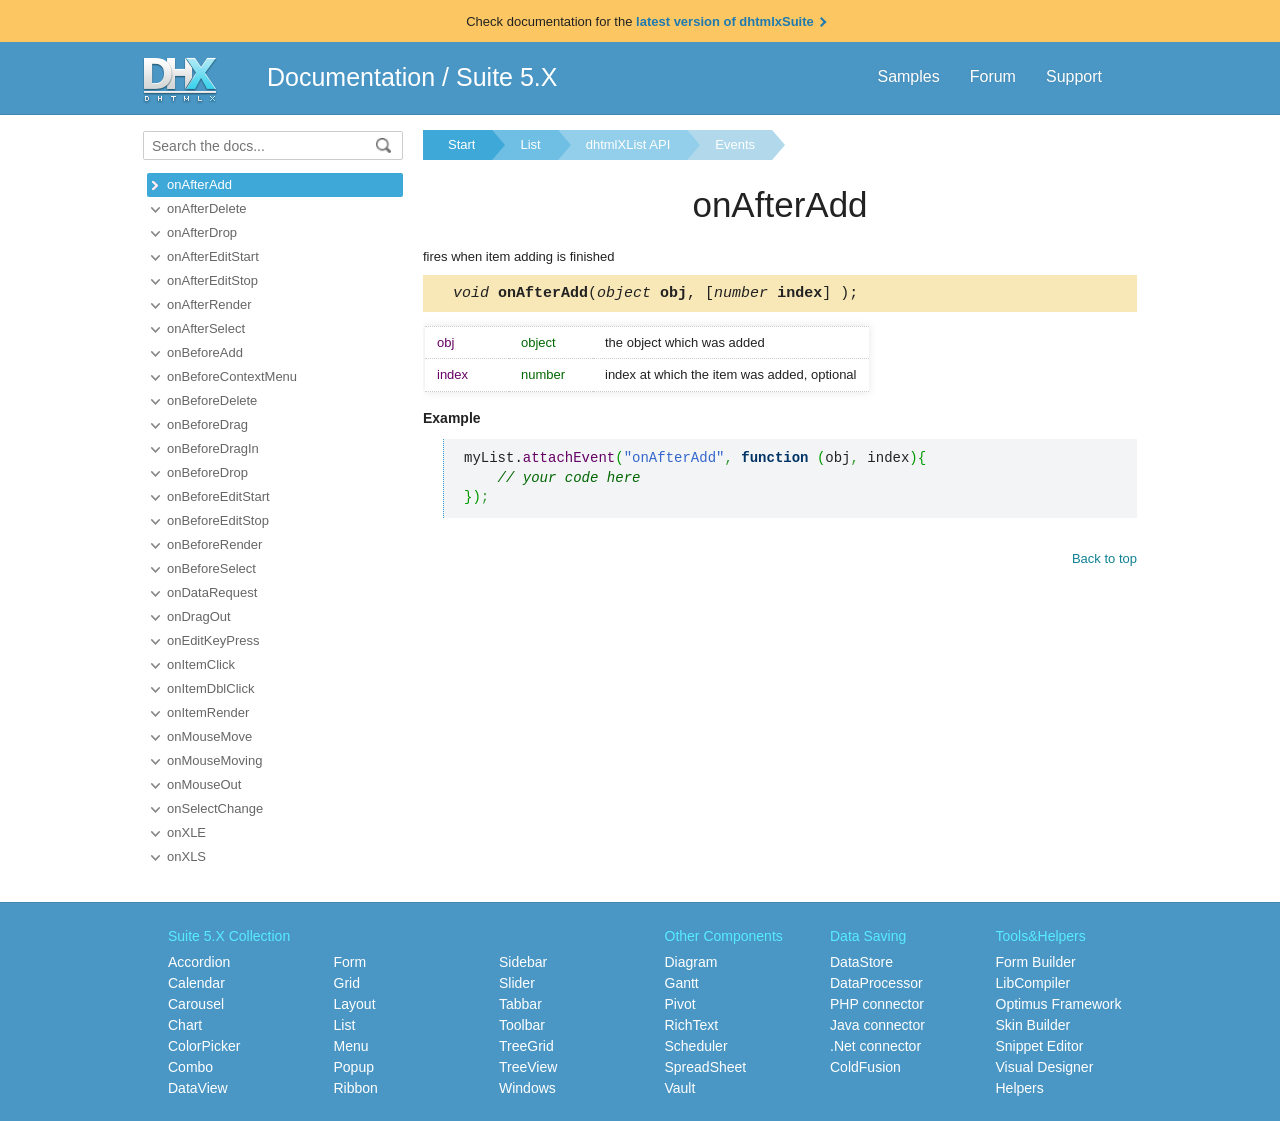  Describe the element at coordinates (186, 856) in the screenshot. I see `onXLS` at that location.